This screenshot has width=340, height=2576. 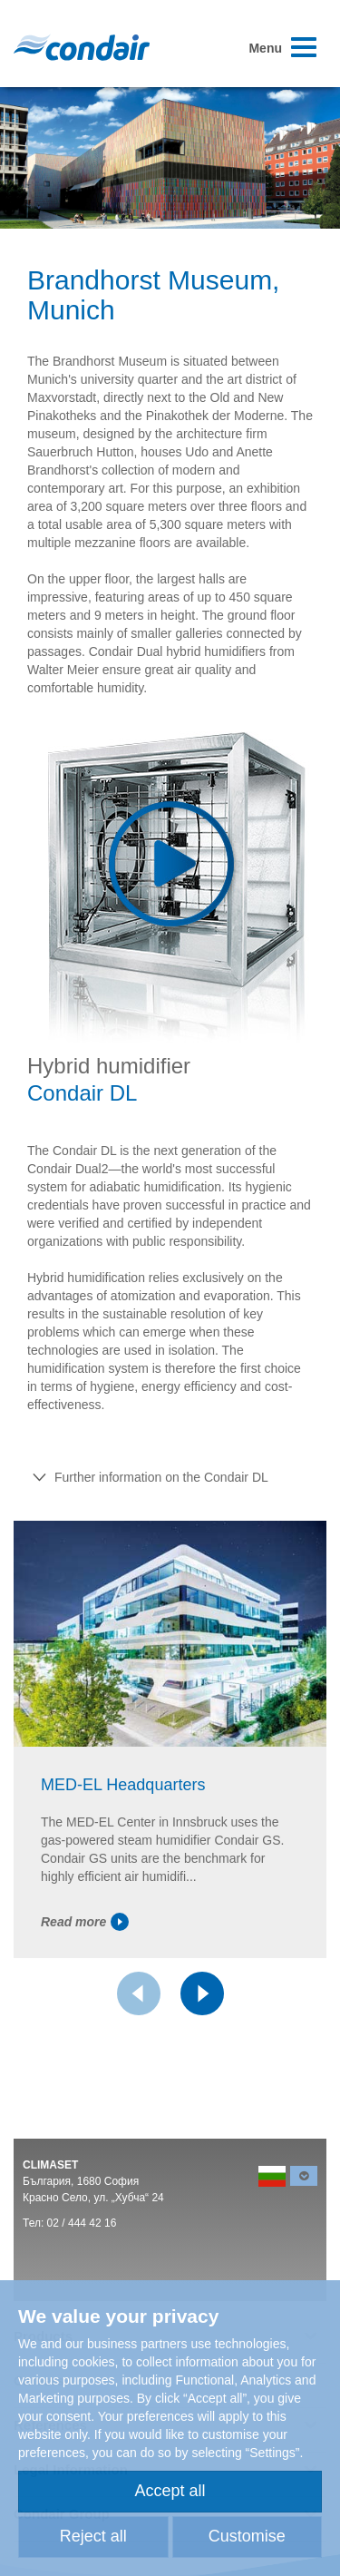 I want to click on Read more, so click(x=85, y=1922).